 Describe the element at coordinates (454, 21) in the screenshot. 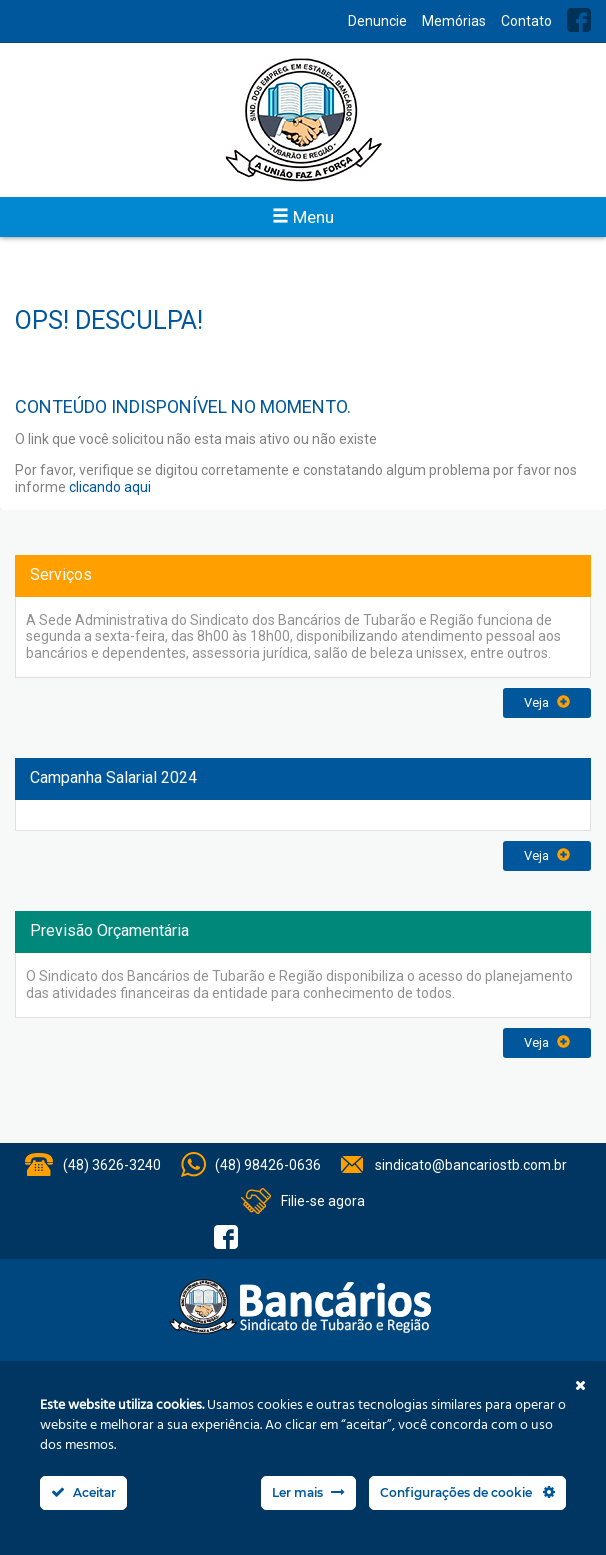

I see `Memórias` at that location.